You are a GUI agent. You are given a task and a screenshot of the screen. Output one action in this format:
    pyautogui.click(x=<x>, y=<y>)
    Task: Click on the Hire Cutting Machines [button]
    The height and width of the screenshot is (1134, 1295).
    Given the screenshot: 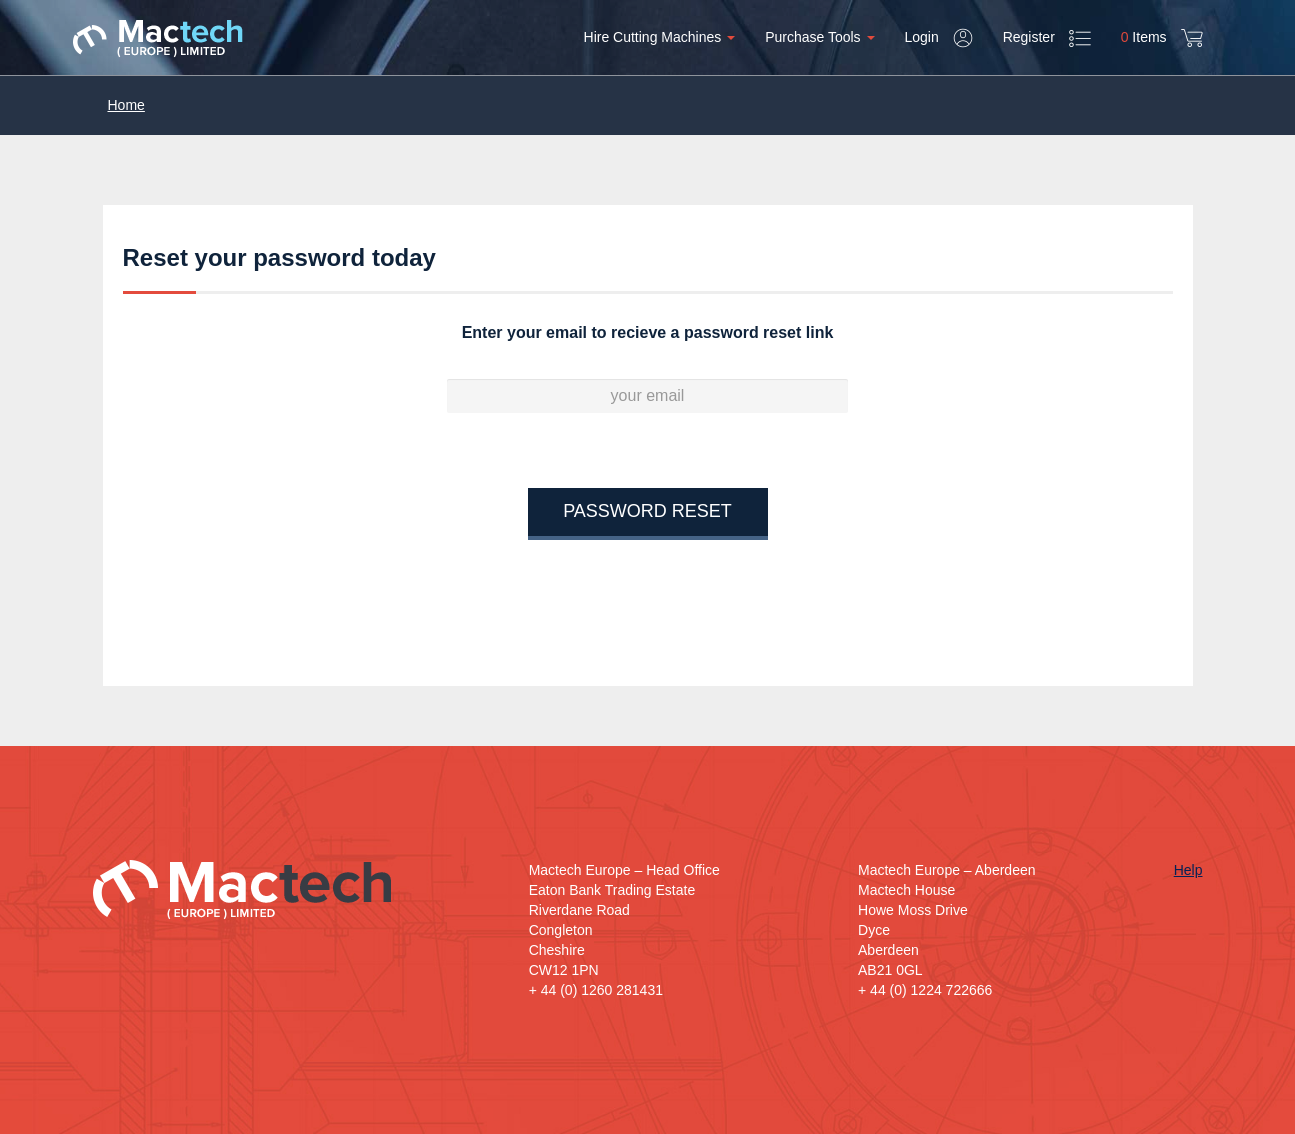 What is the action you would take?
    pyautogui.click(x=660, y=37)
    